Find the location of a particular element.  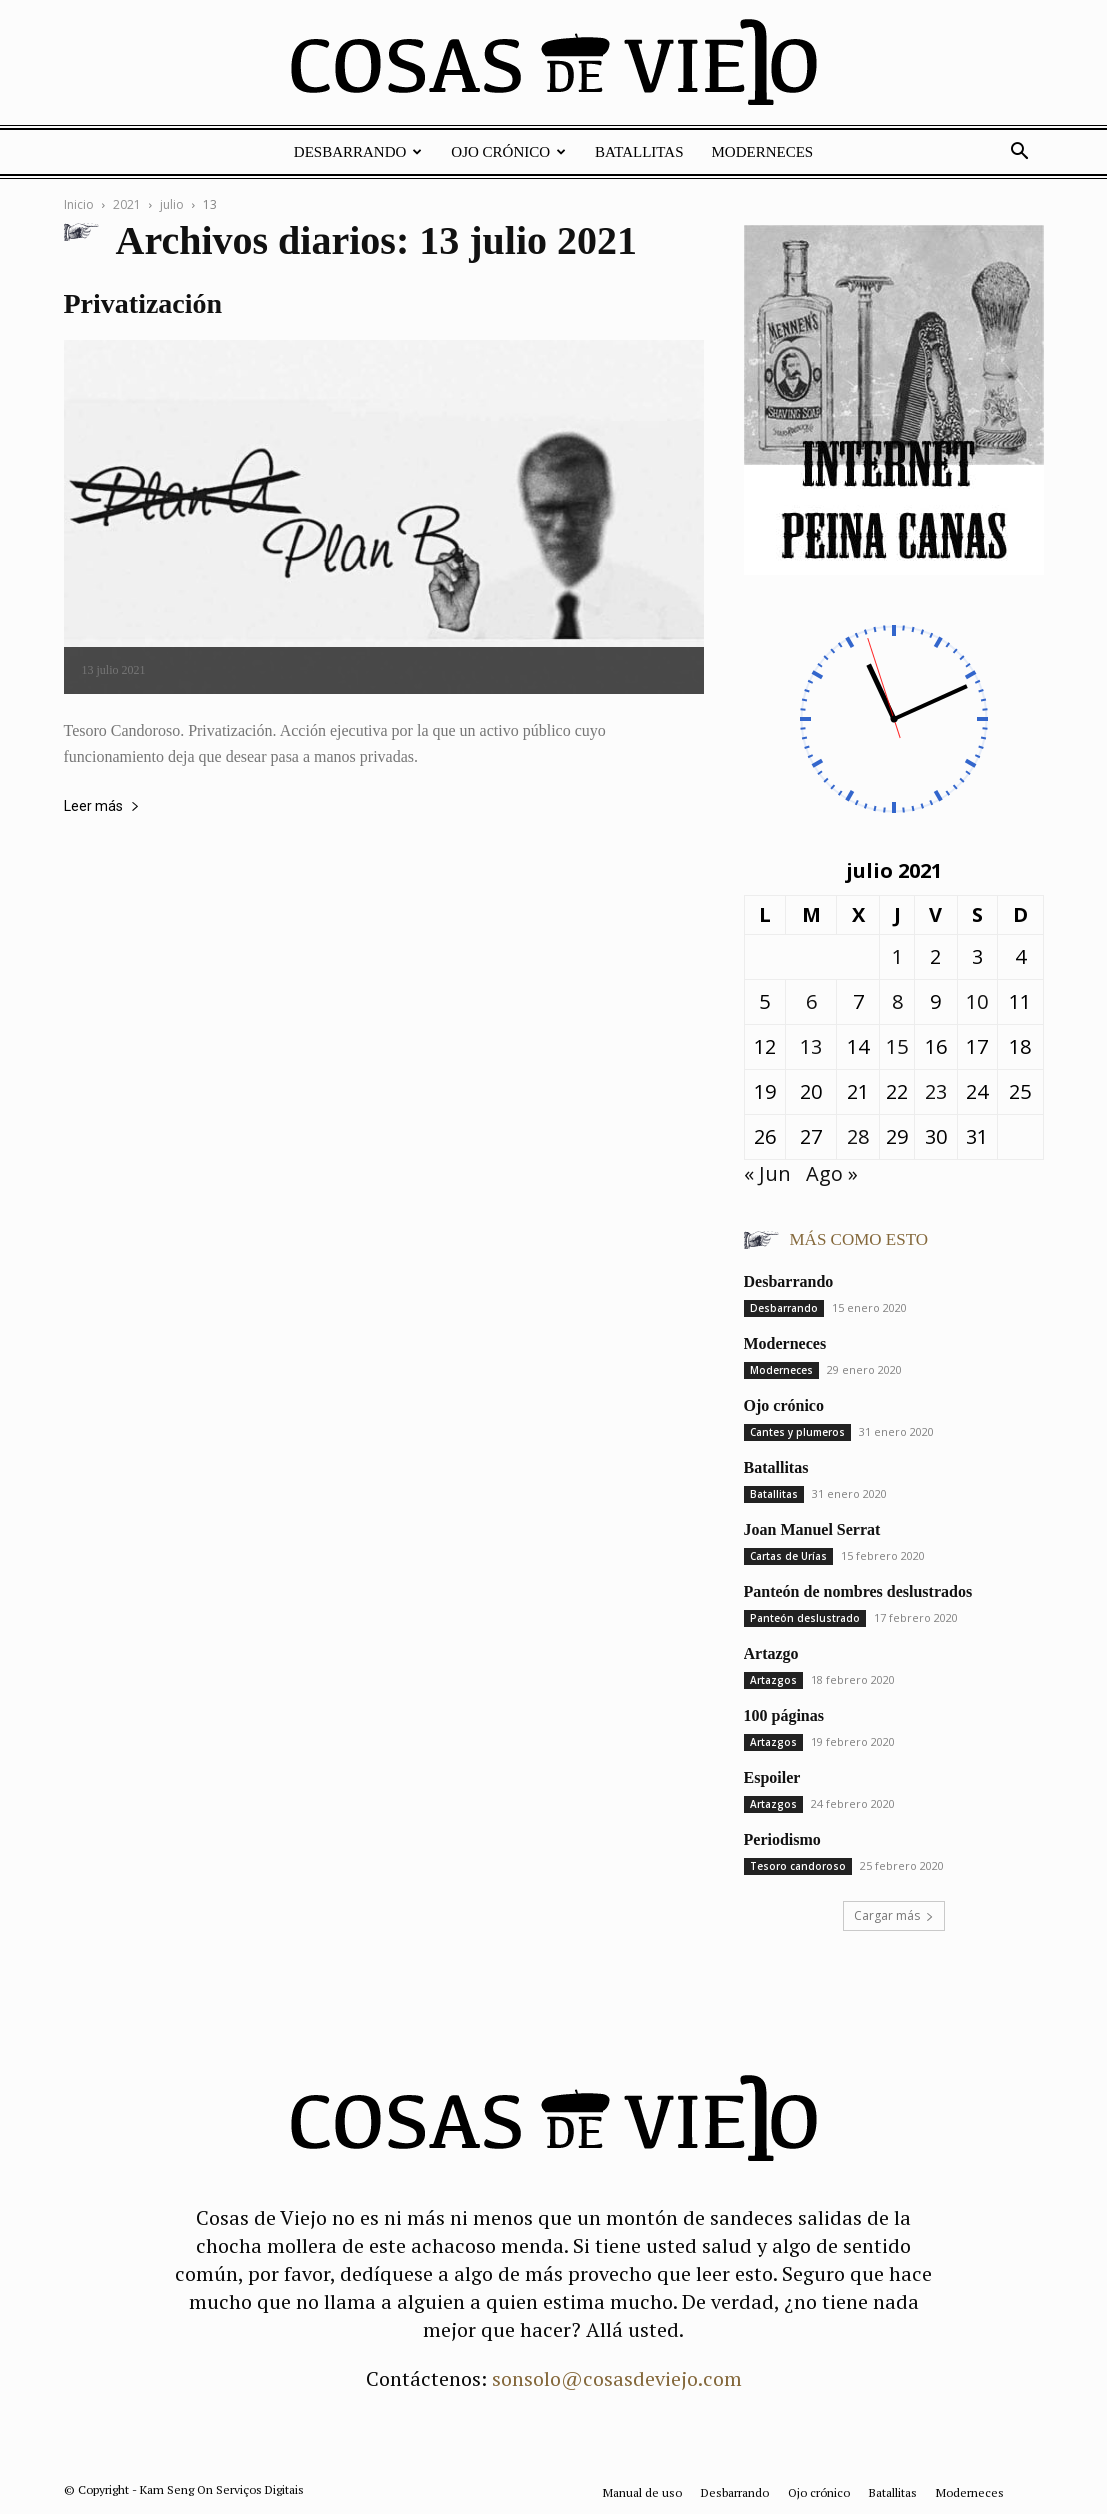

Leer más is located at coordinates (102, 806).